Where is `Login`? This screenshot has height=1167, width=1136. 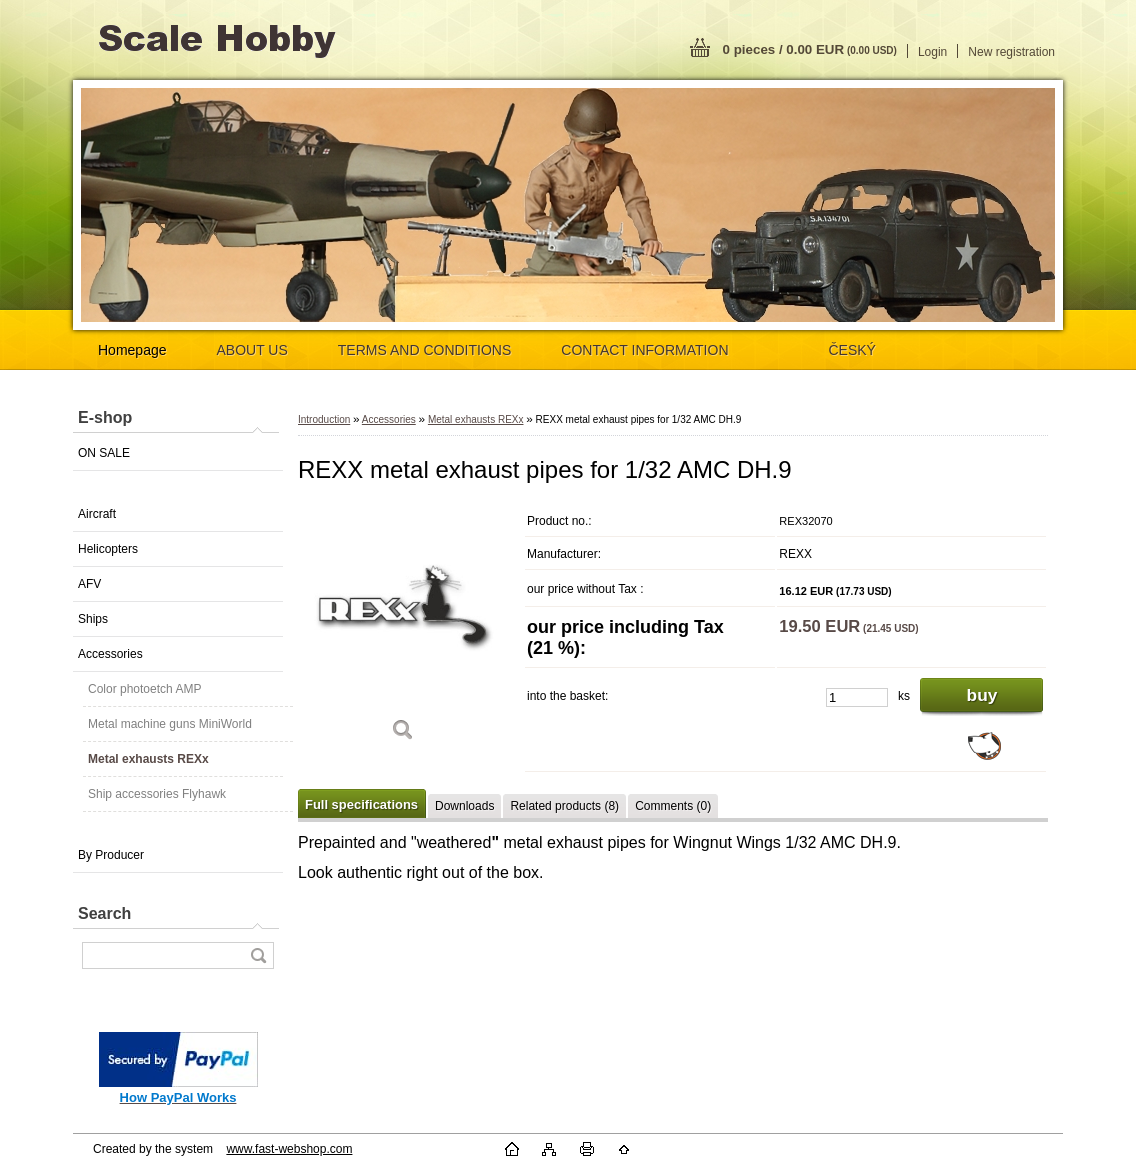
Login is located at coordinates (932, 52).